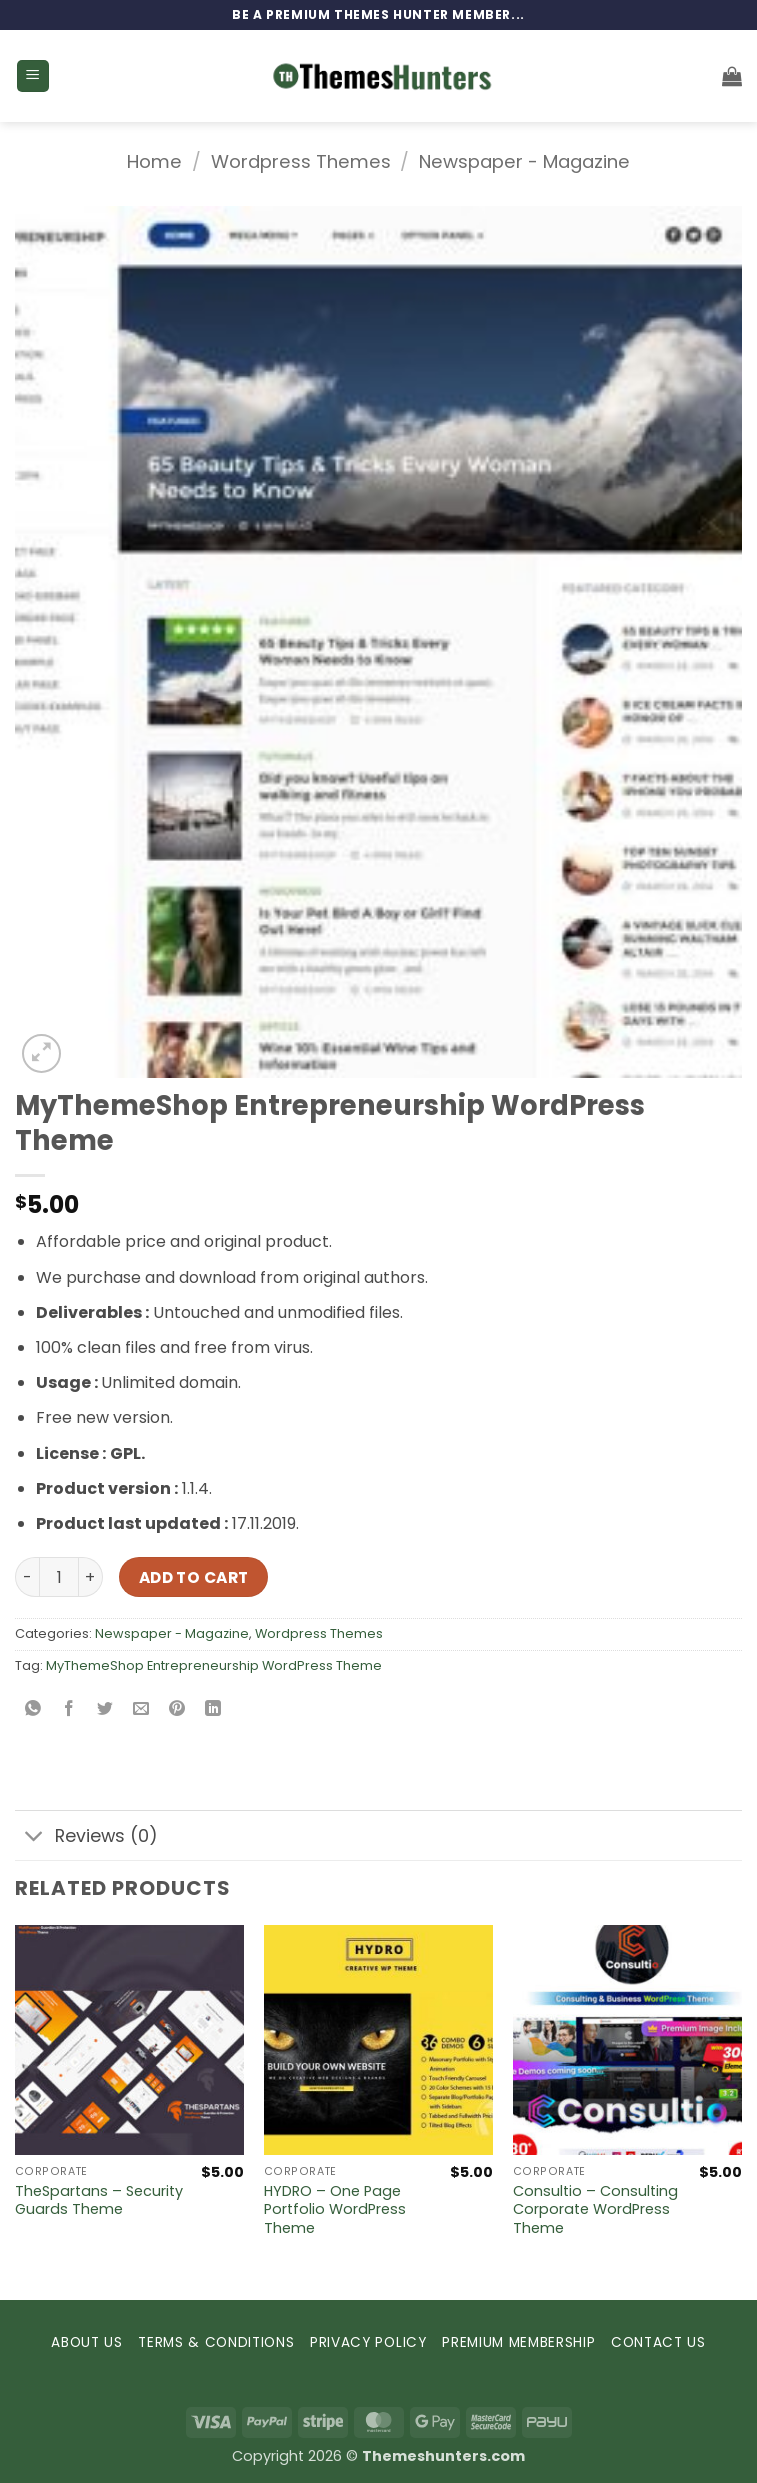 Image resolution: width=757 pixels, height=2483 pixels. I want to click on [Reduce quantity of MyThemeShop Entrepreneurship WordPress Theme], so click(27, 1577).